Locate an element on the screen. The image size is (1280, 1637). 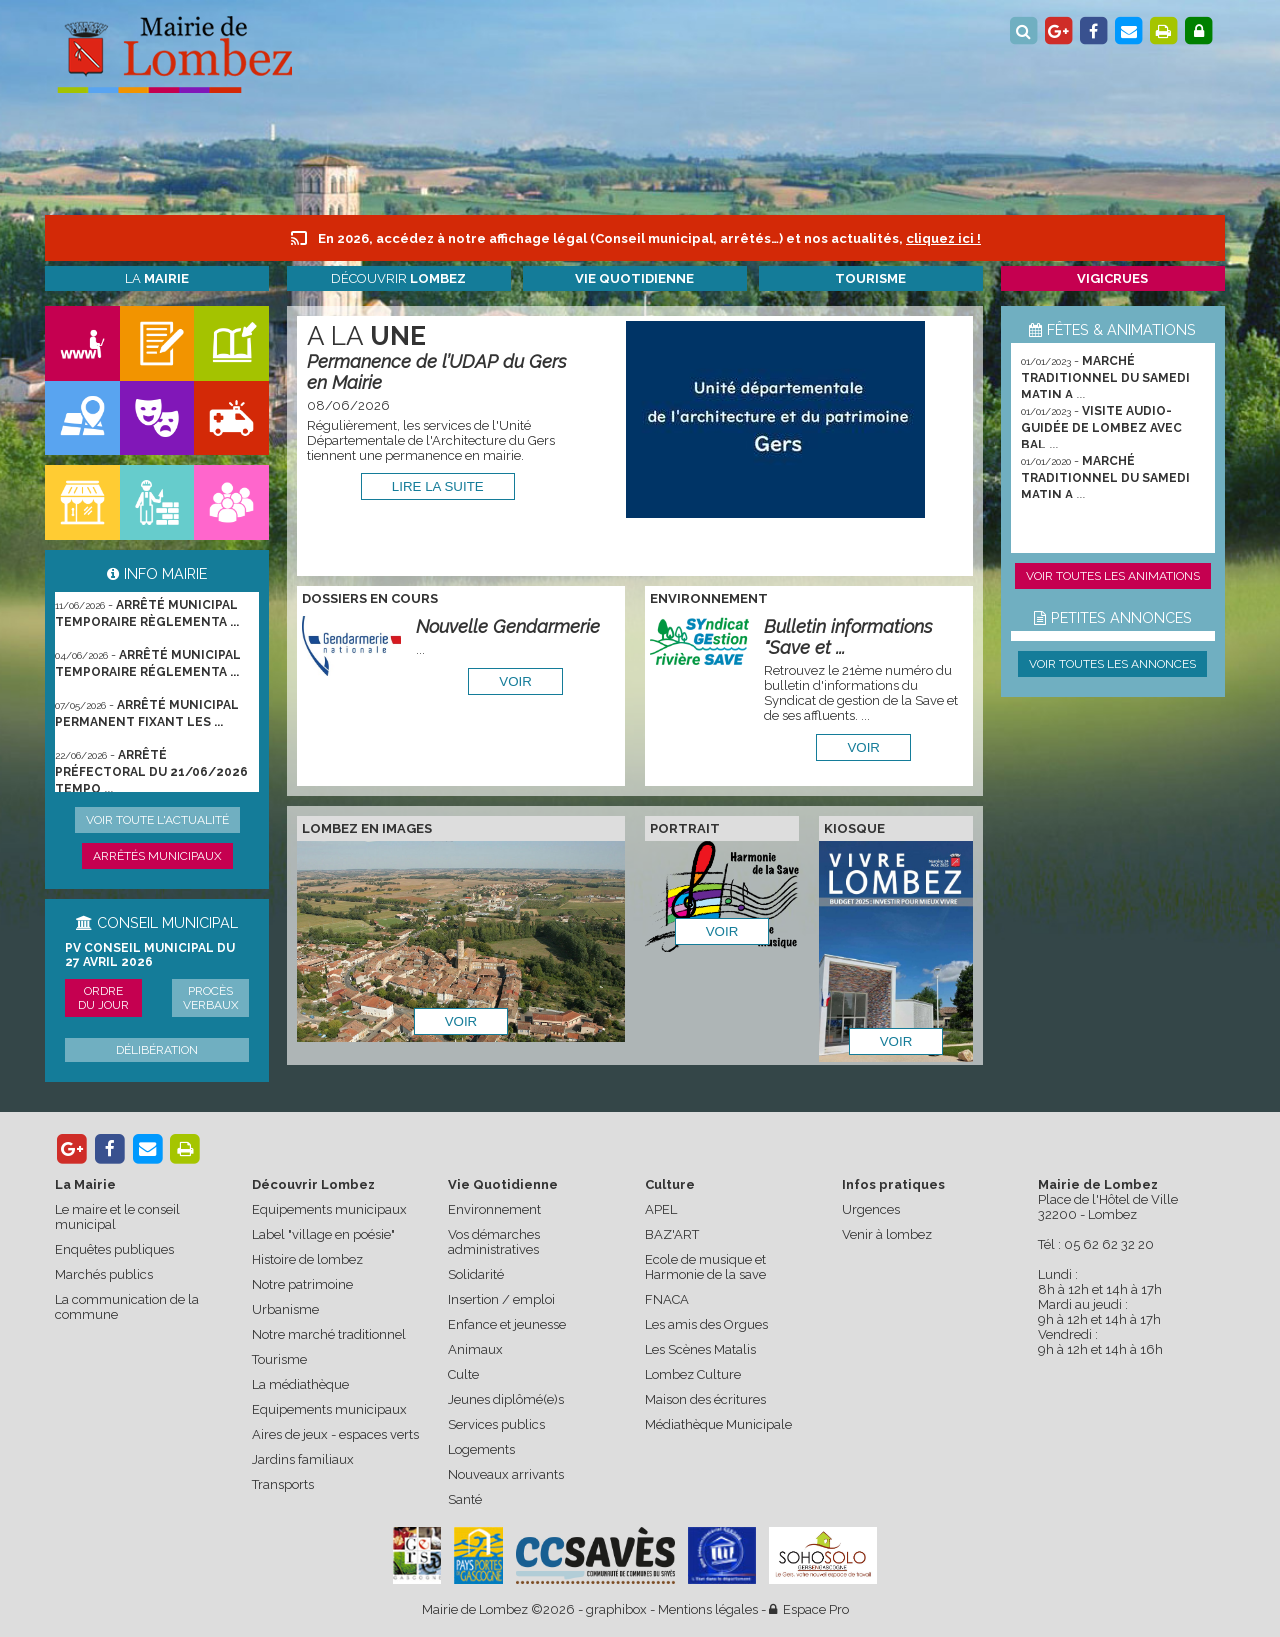
Mentions légales is located at coordinates (708, 1609).